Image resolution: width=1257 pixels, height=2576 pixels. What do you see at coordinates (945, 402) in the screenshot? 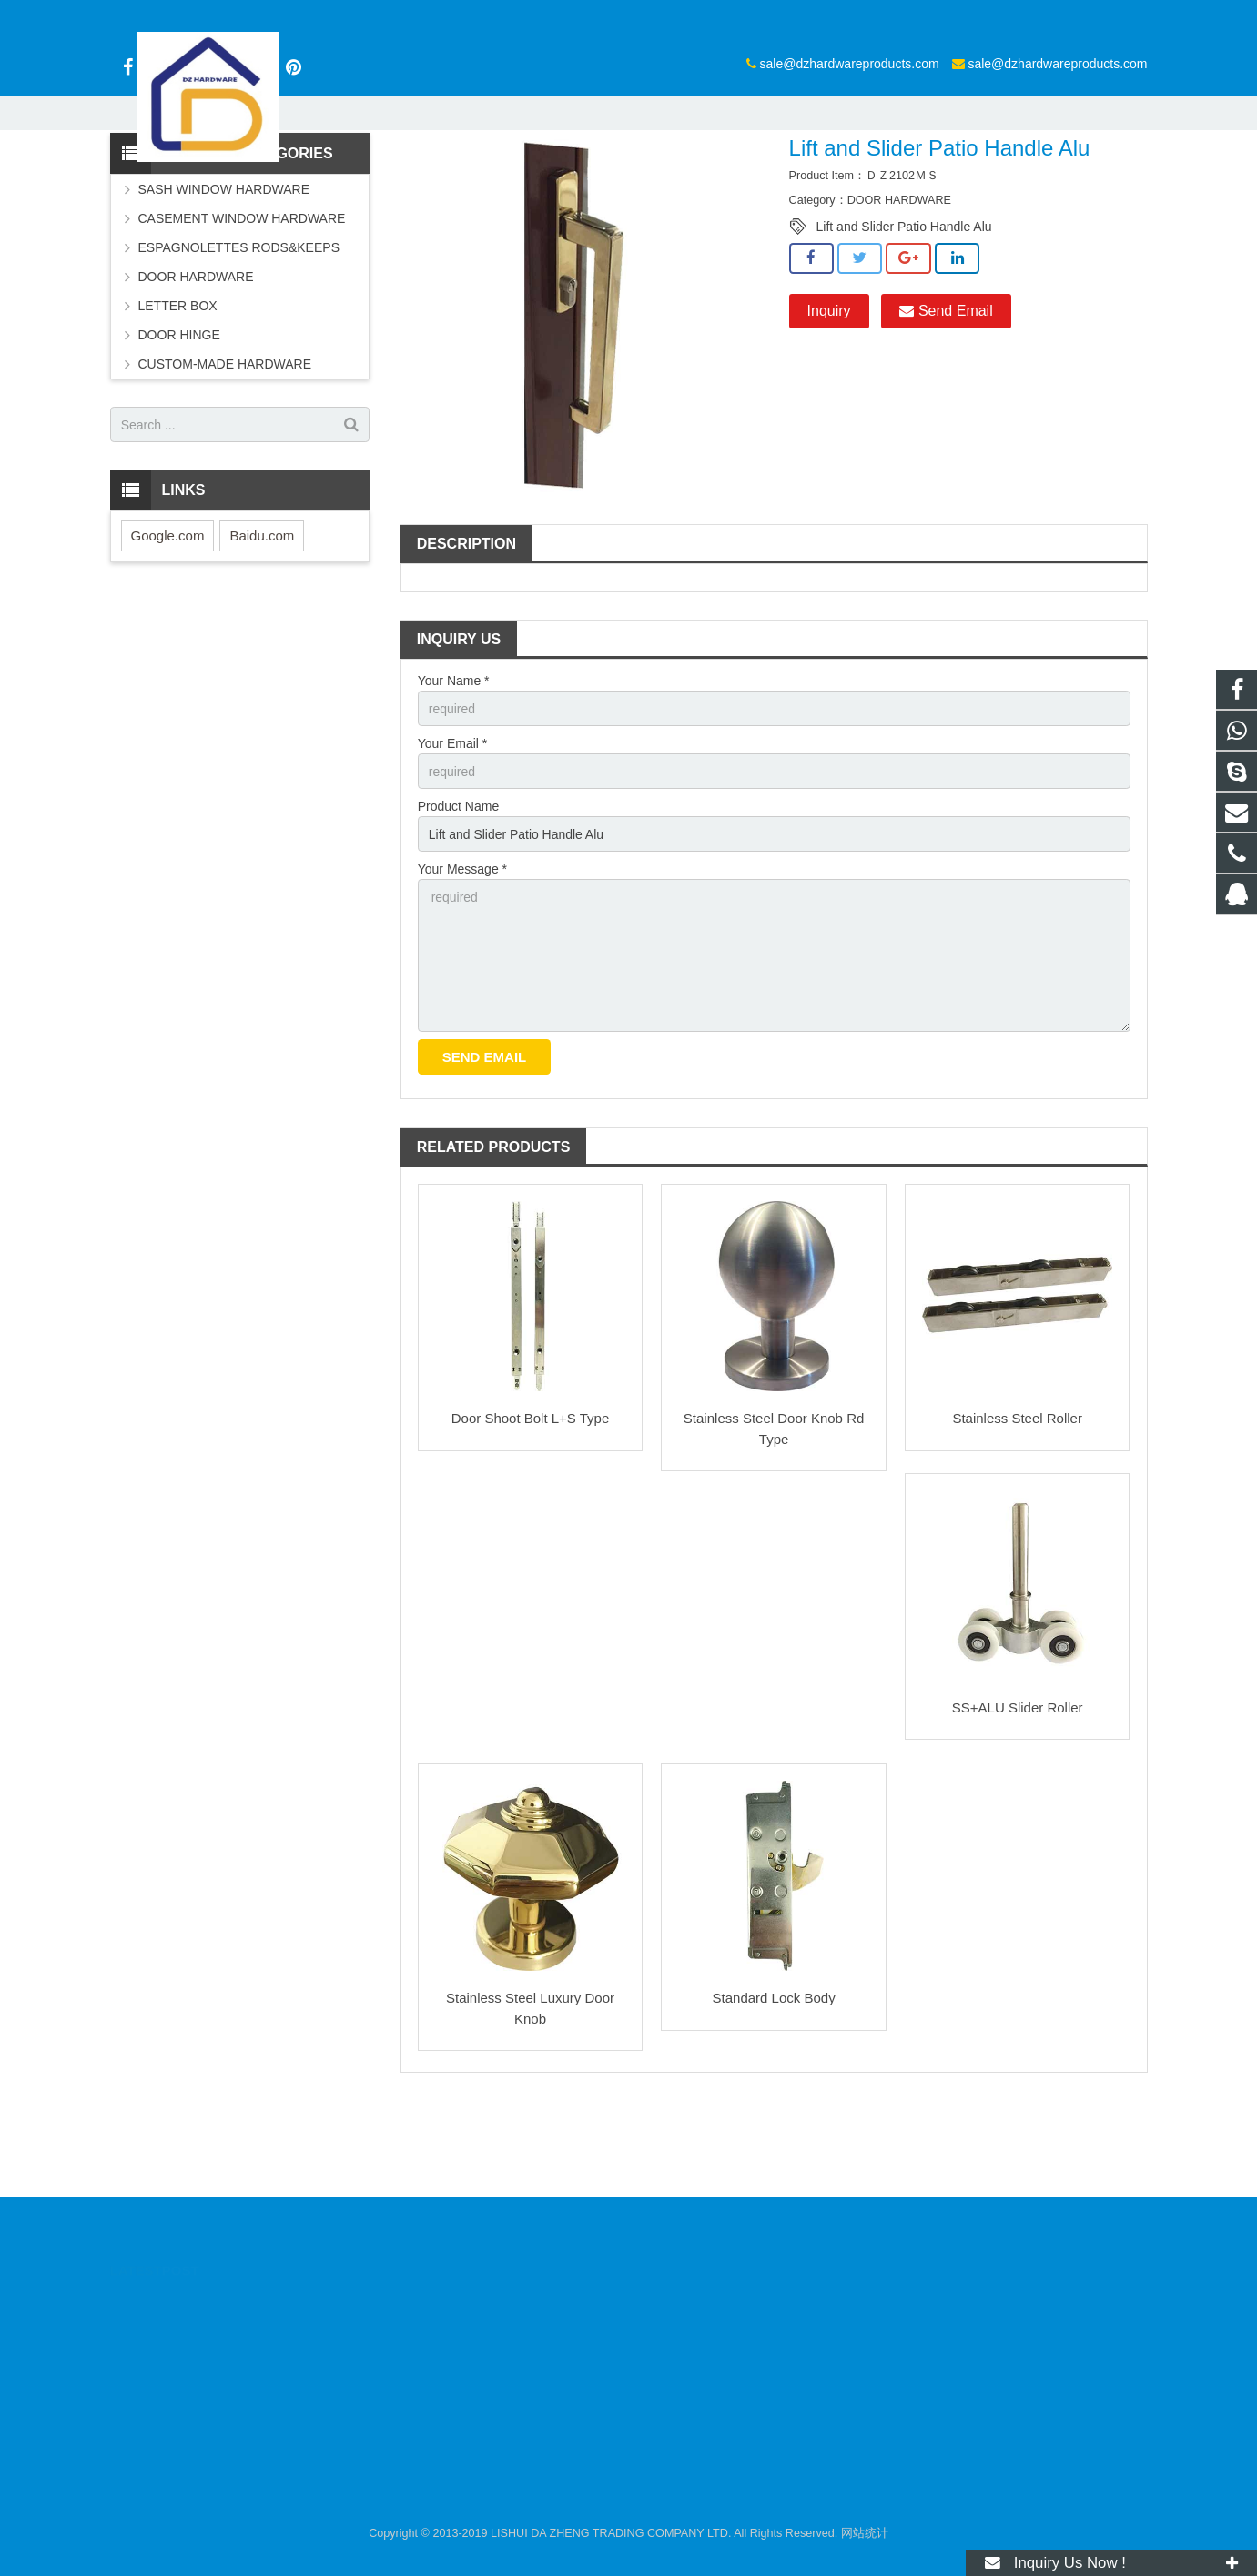
I see `Send Email` at bounding box center [945, 402].